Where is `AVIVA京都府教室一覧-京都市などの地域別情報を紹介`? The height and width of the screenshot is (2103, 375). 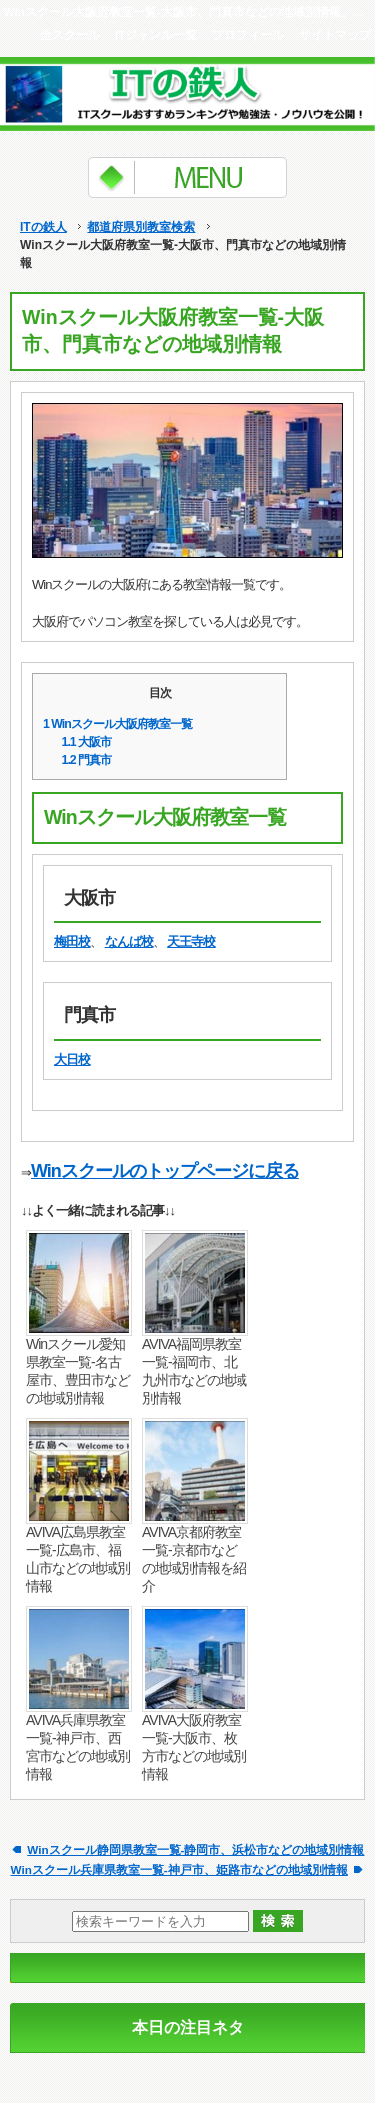
AVIVA京都府教室一覧-京都市などの地域別情報を紹介 is located at coordinates (194, 1559).